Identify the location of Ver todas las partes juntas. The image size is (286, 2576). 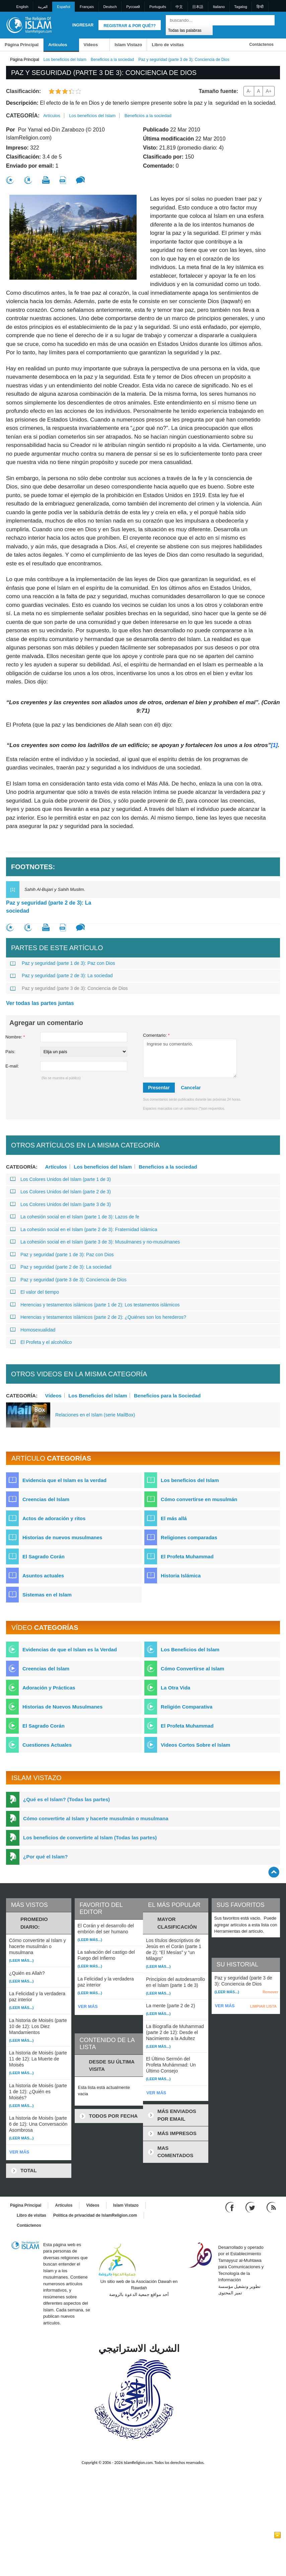
(40, 1003).